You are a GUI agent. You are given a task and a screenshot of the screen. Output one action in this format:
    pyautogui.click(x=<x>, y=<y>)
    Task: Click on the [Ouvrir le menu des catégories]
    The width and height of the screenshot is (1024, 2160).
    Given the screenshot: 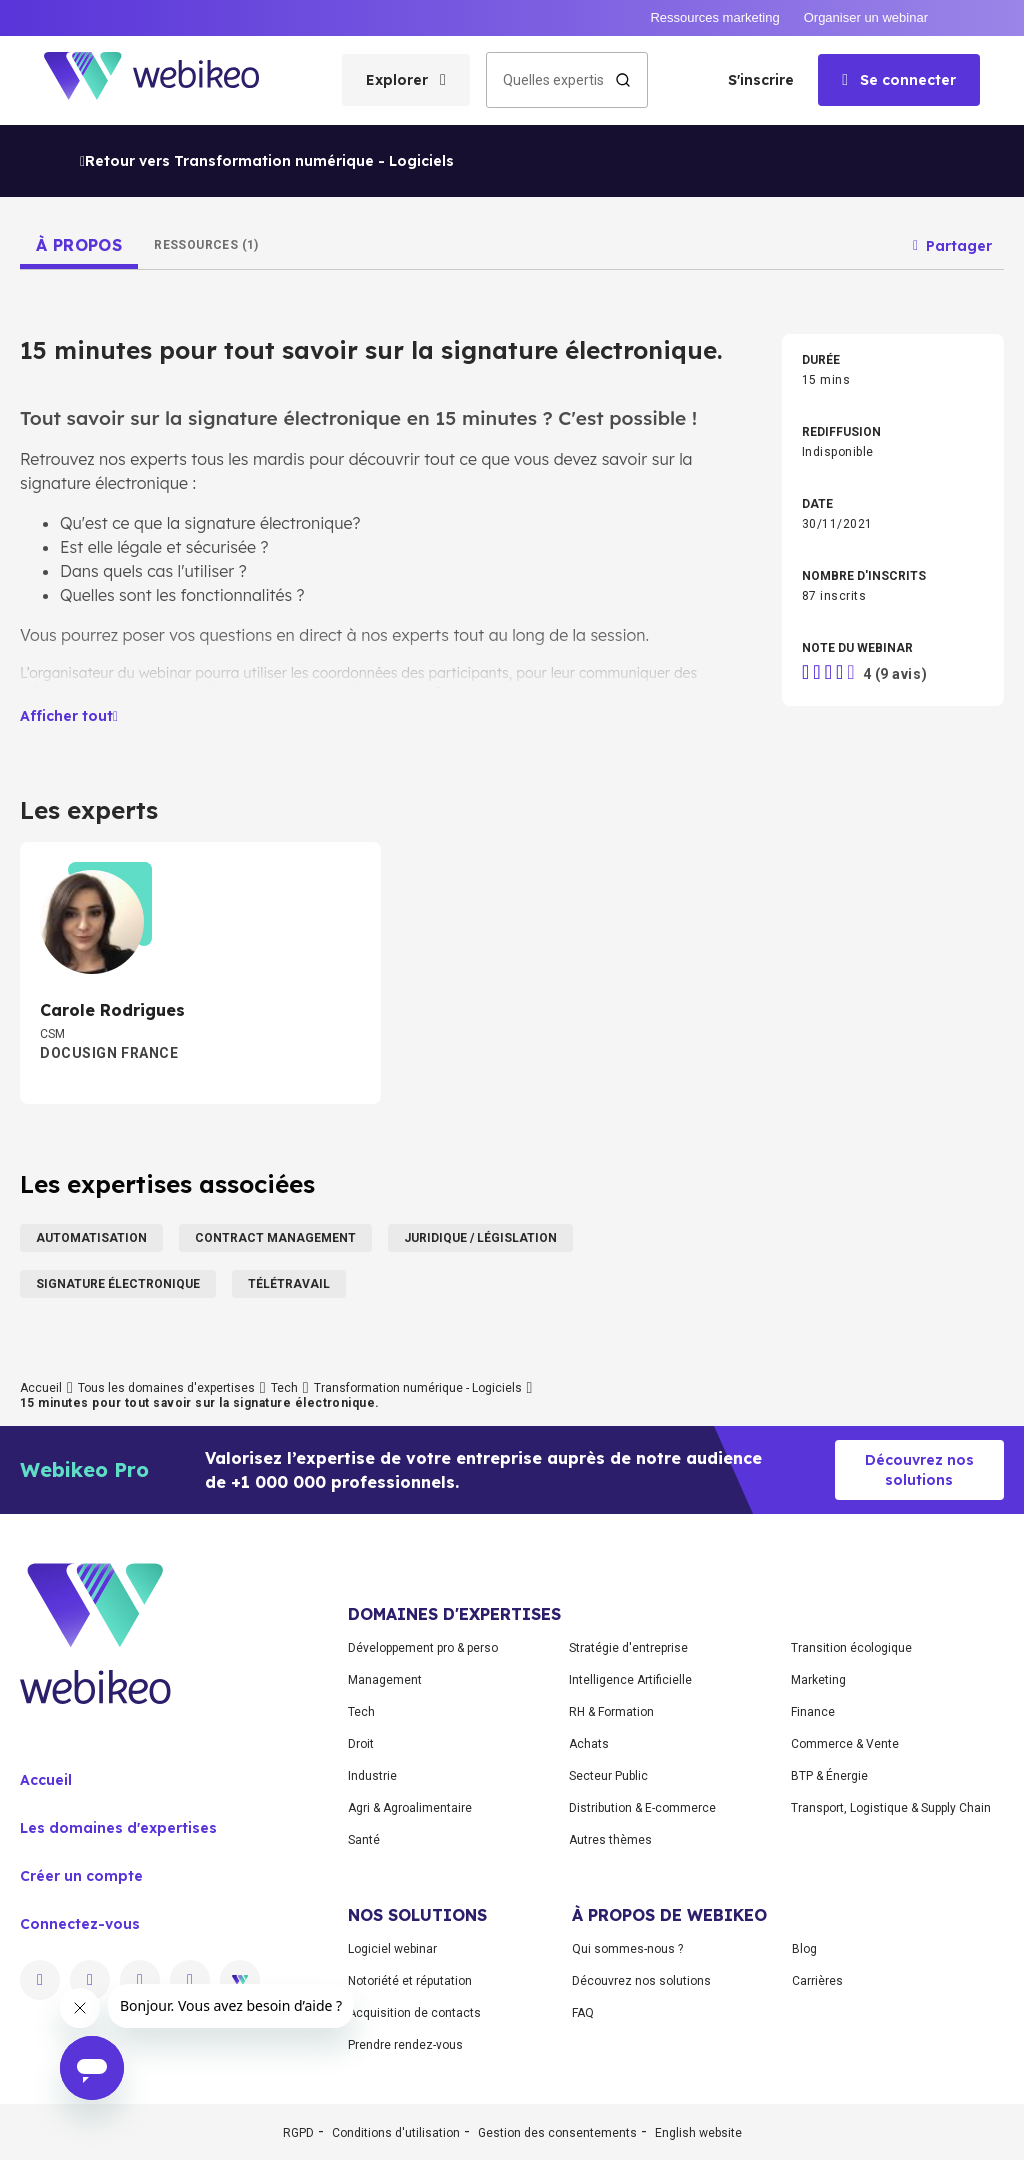 What is the action you would take?
    pyautogui.click(x=406, y=80)
    